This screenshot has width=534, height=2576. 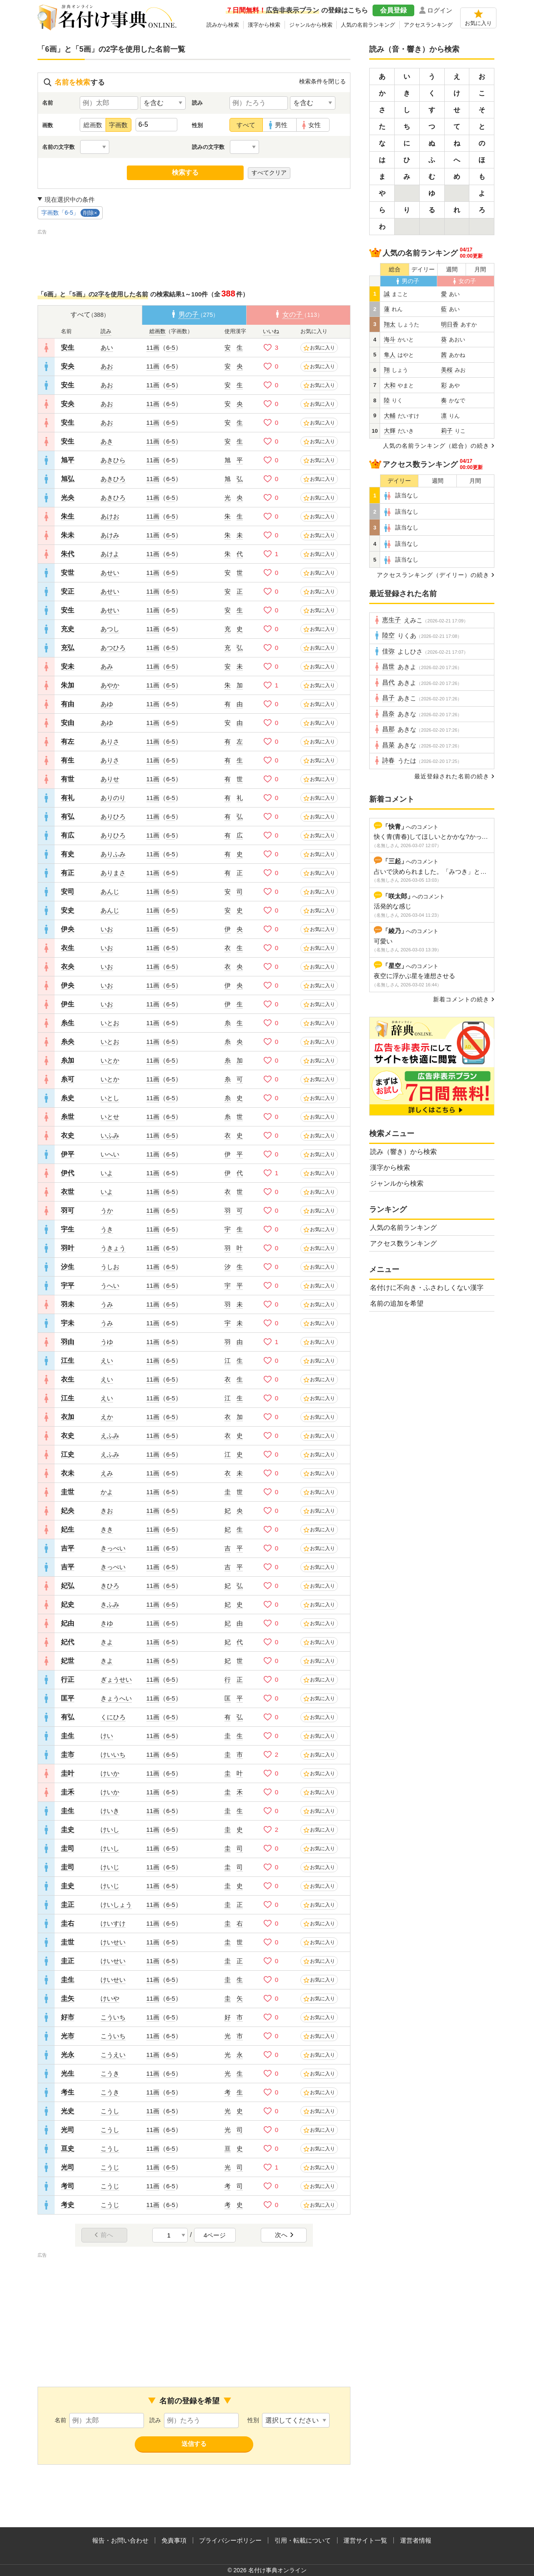 I want to click on 莉子, so click(x=447, y=431).